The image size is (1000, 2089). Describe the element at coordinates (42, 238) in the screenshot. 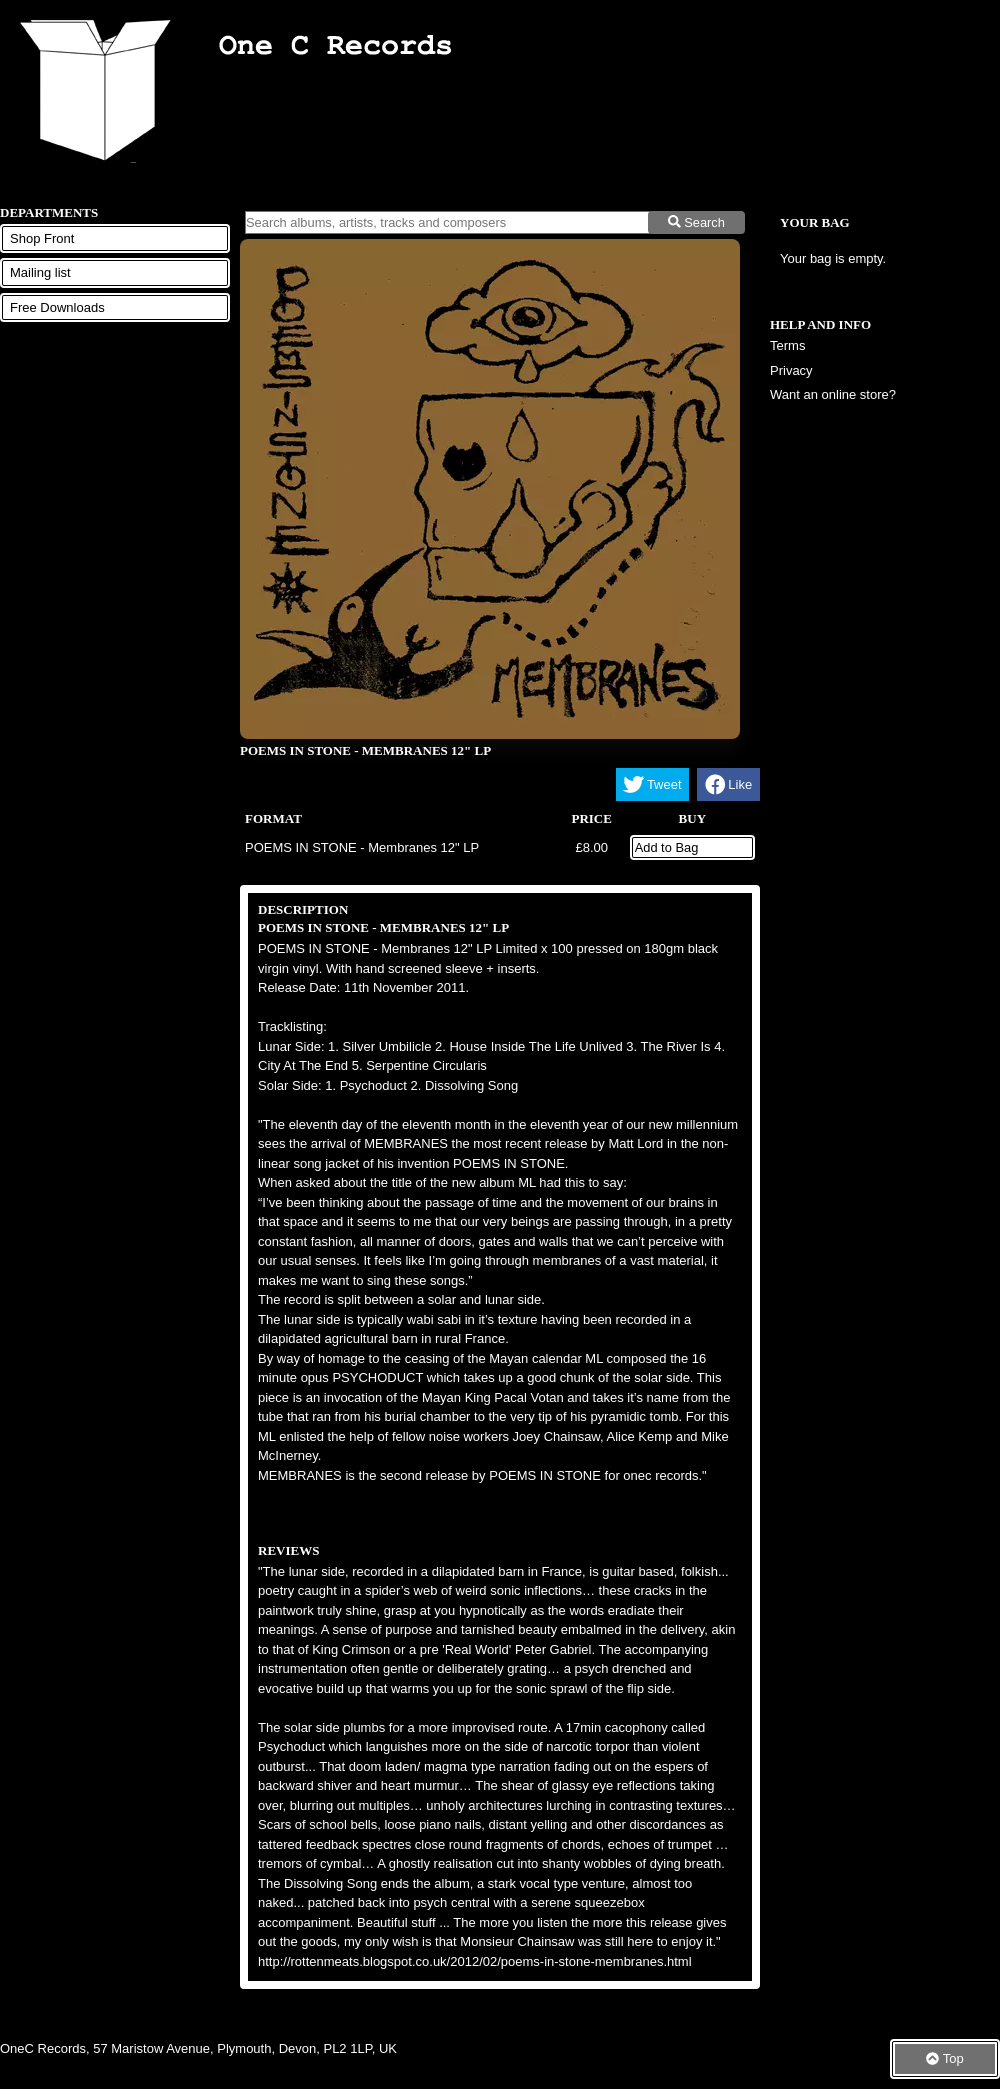

I see `Shop Front` at that location.